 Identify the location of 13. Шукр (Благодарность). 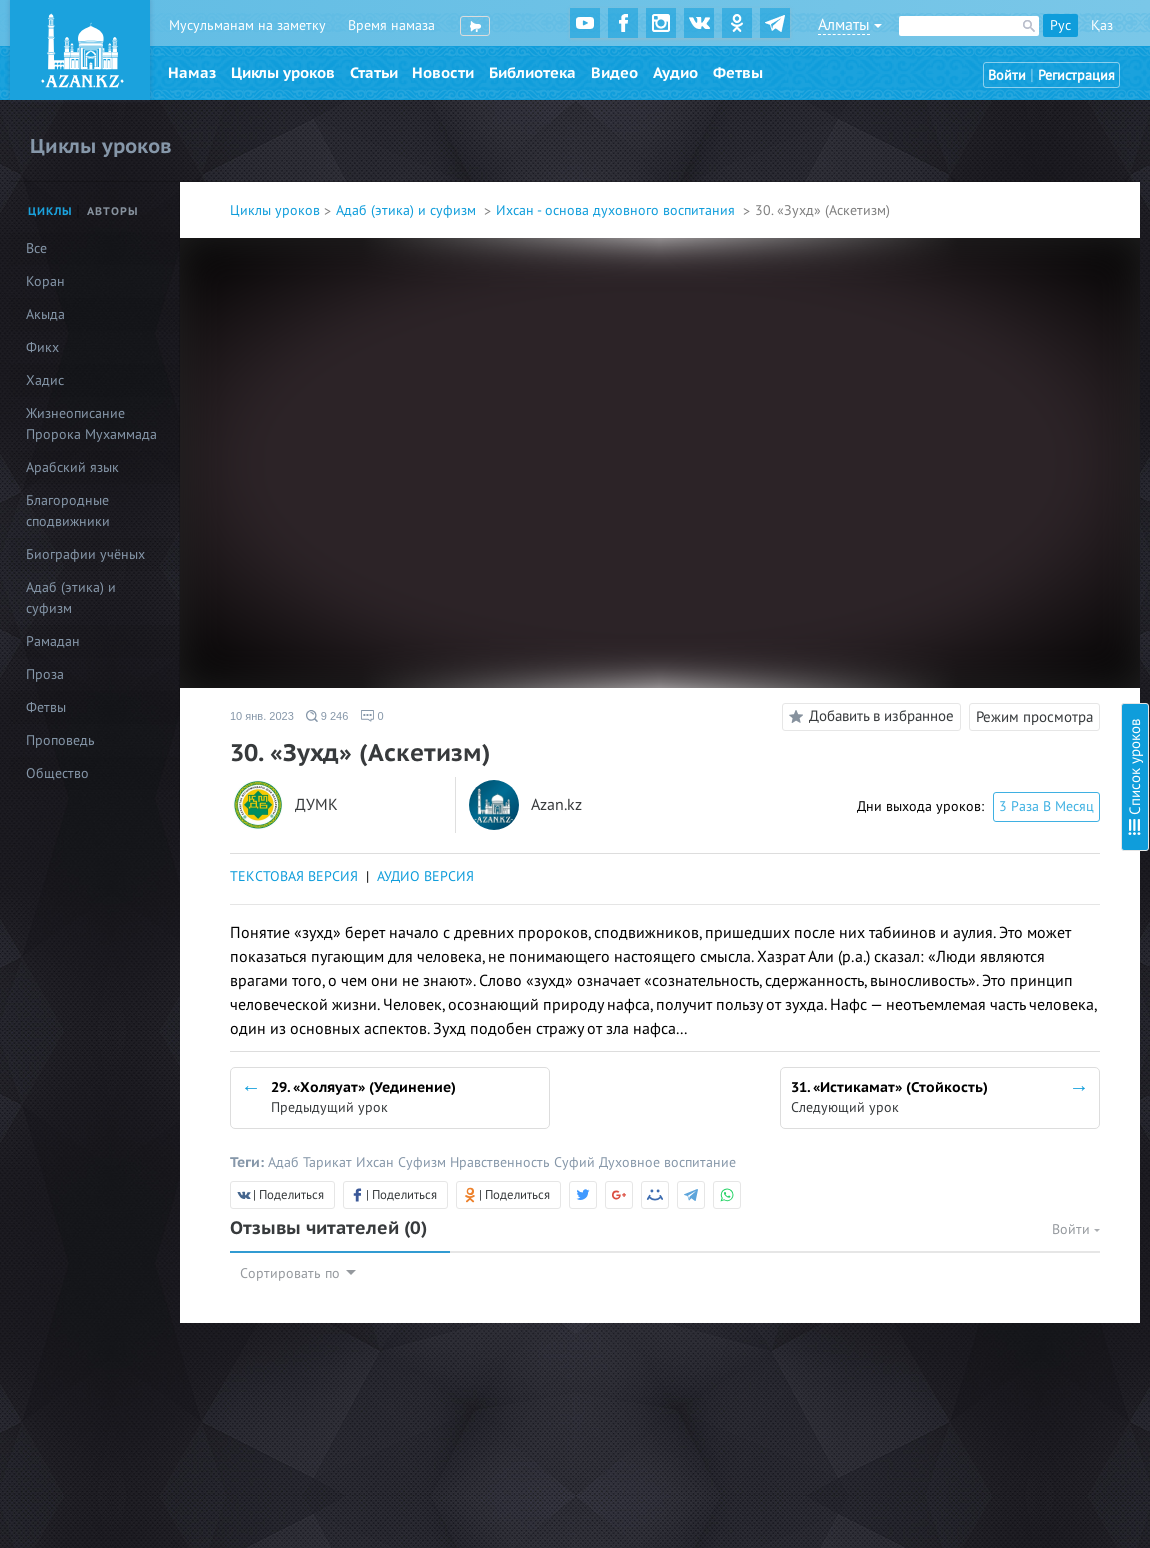
(961, 493).